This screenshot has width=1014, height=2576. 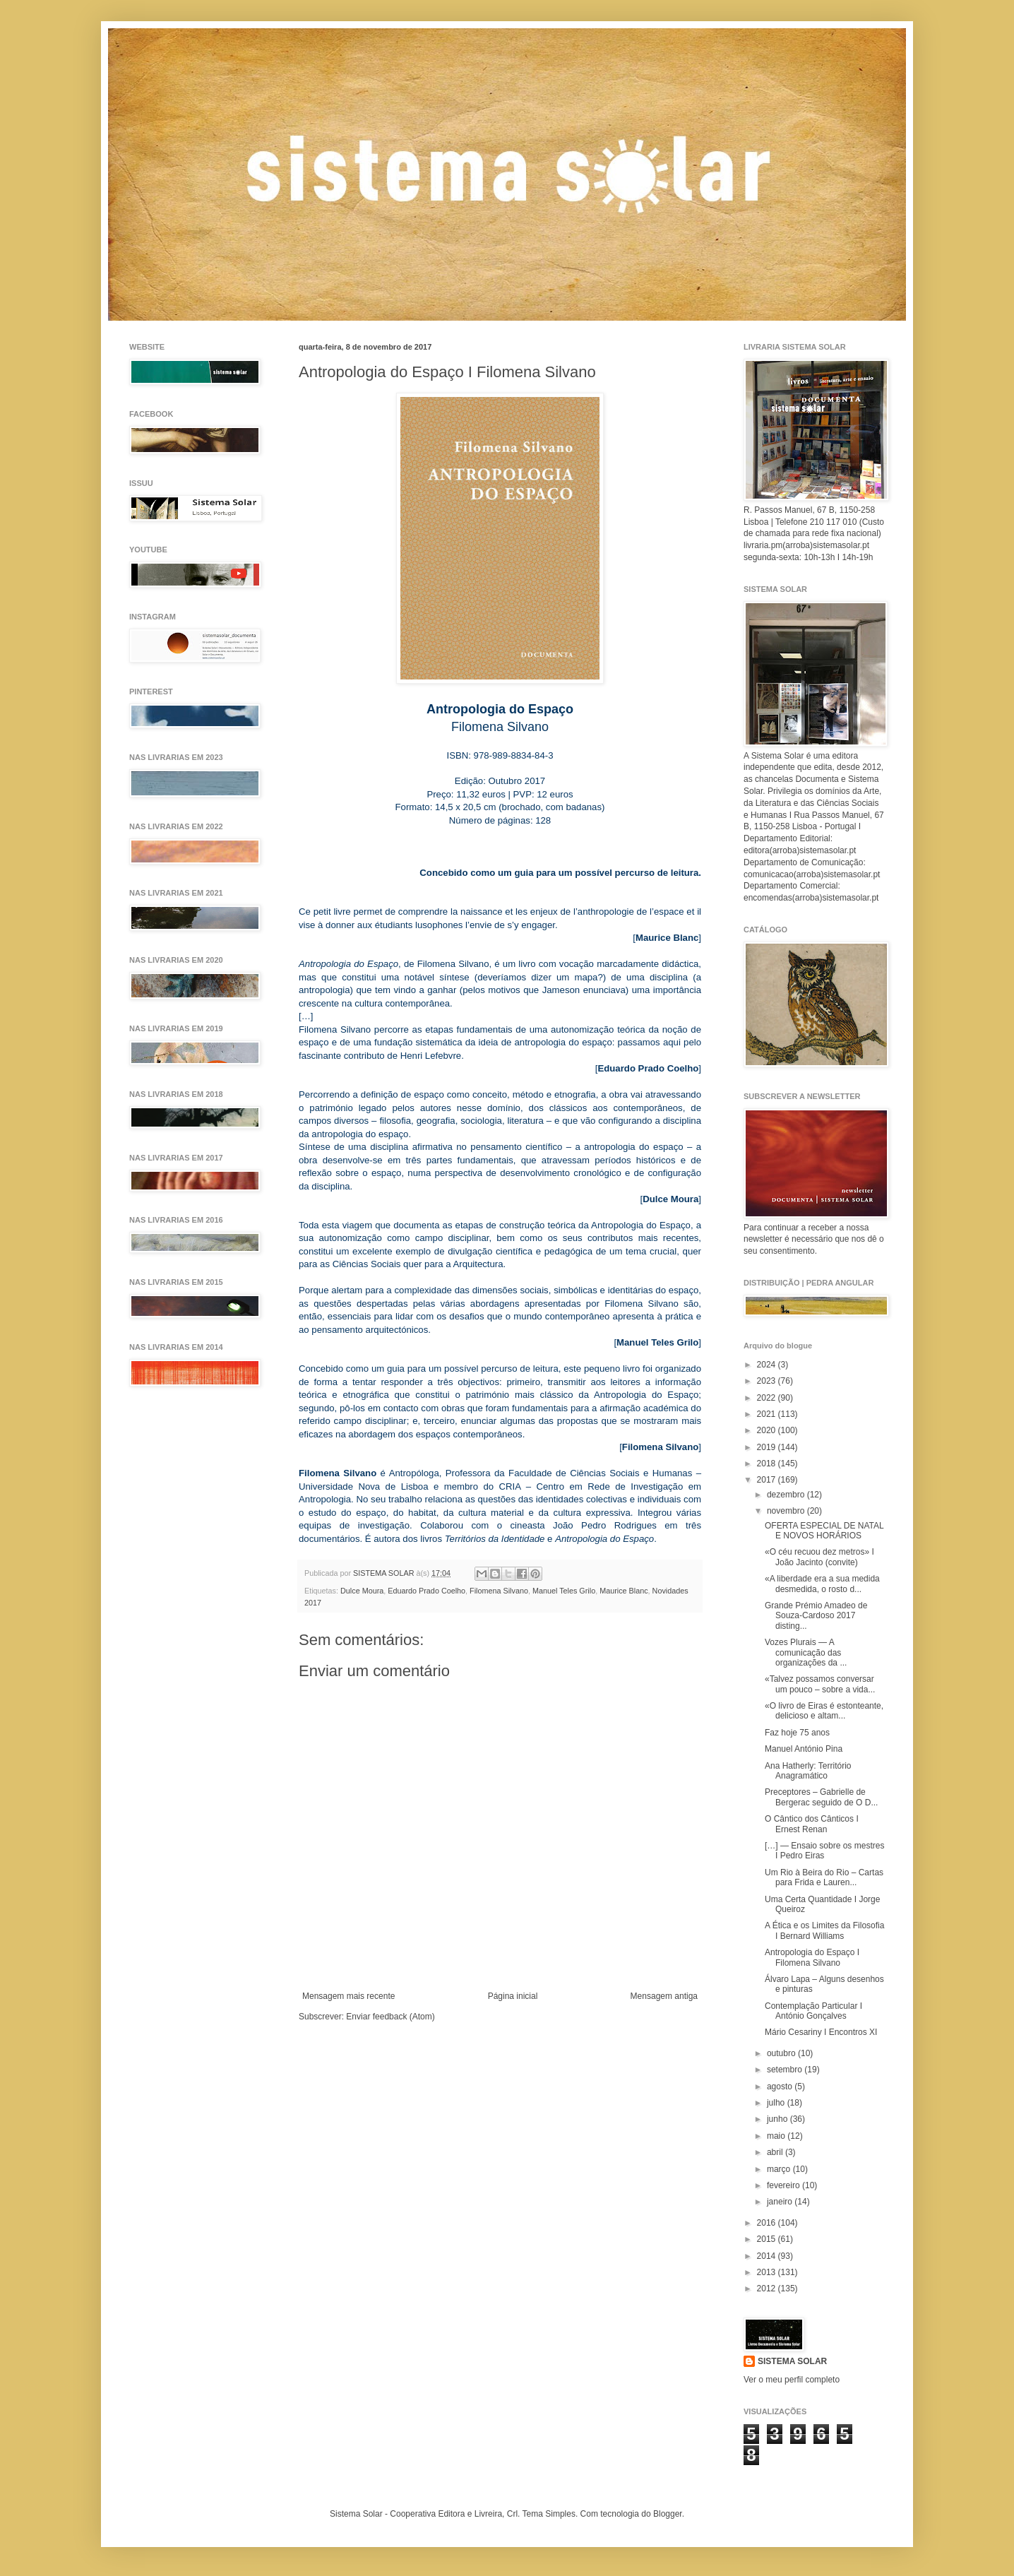 What do you see at coordinates (806, 1652) in the screenshot?
I see `Vozes Plurais — A comunicação das organizações da ...` at bounding box center [806, 1652].